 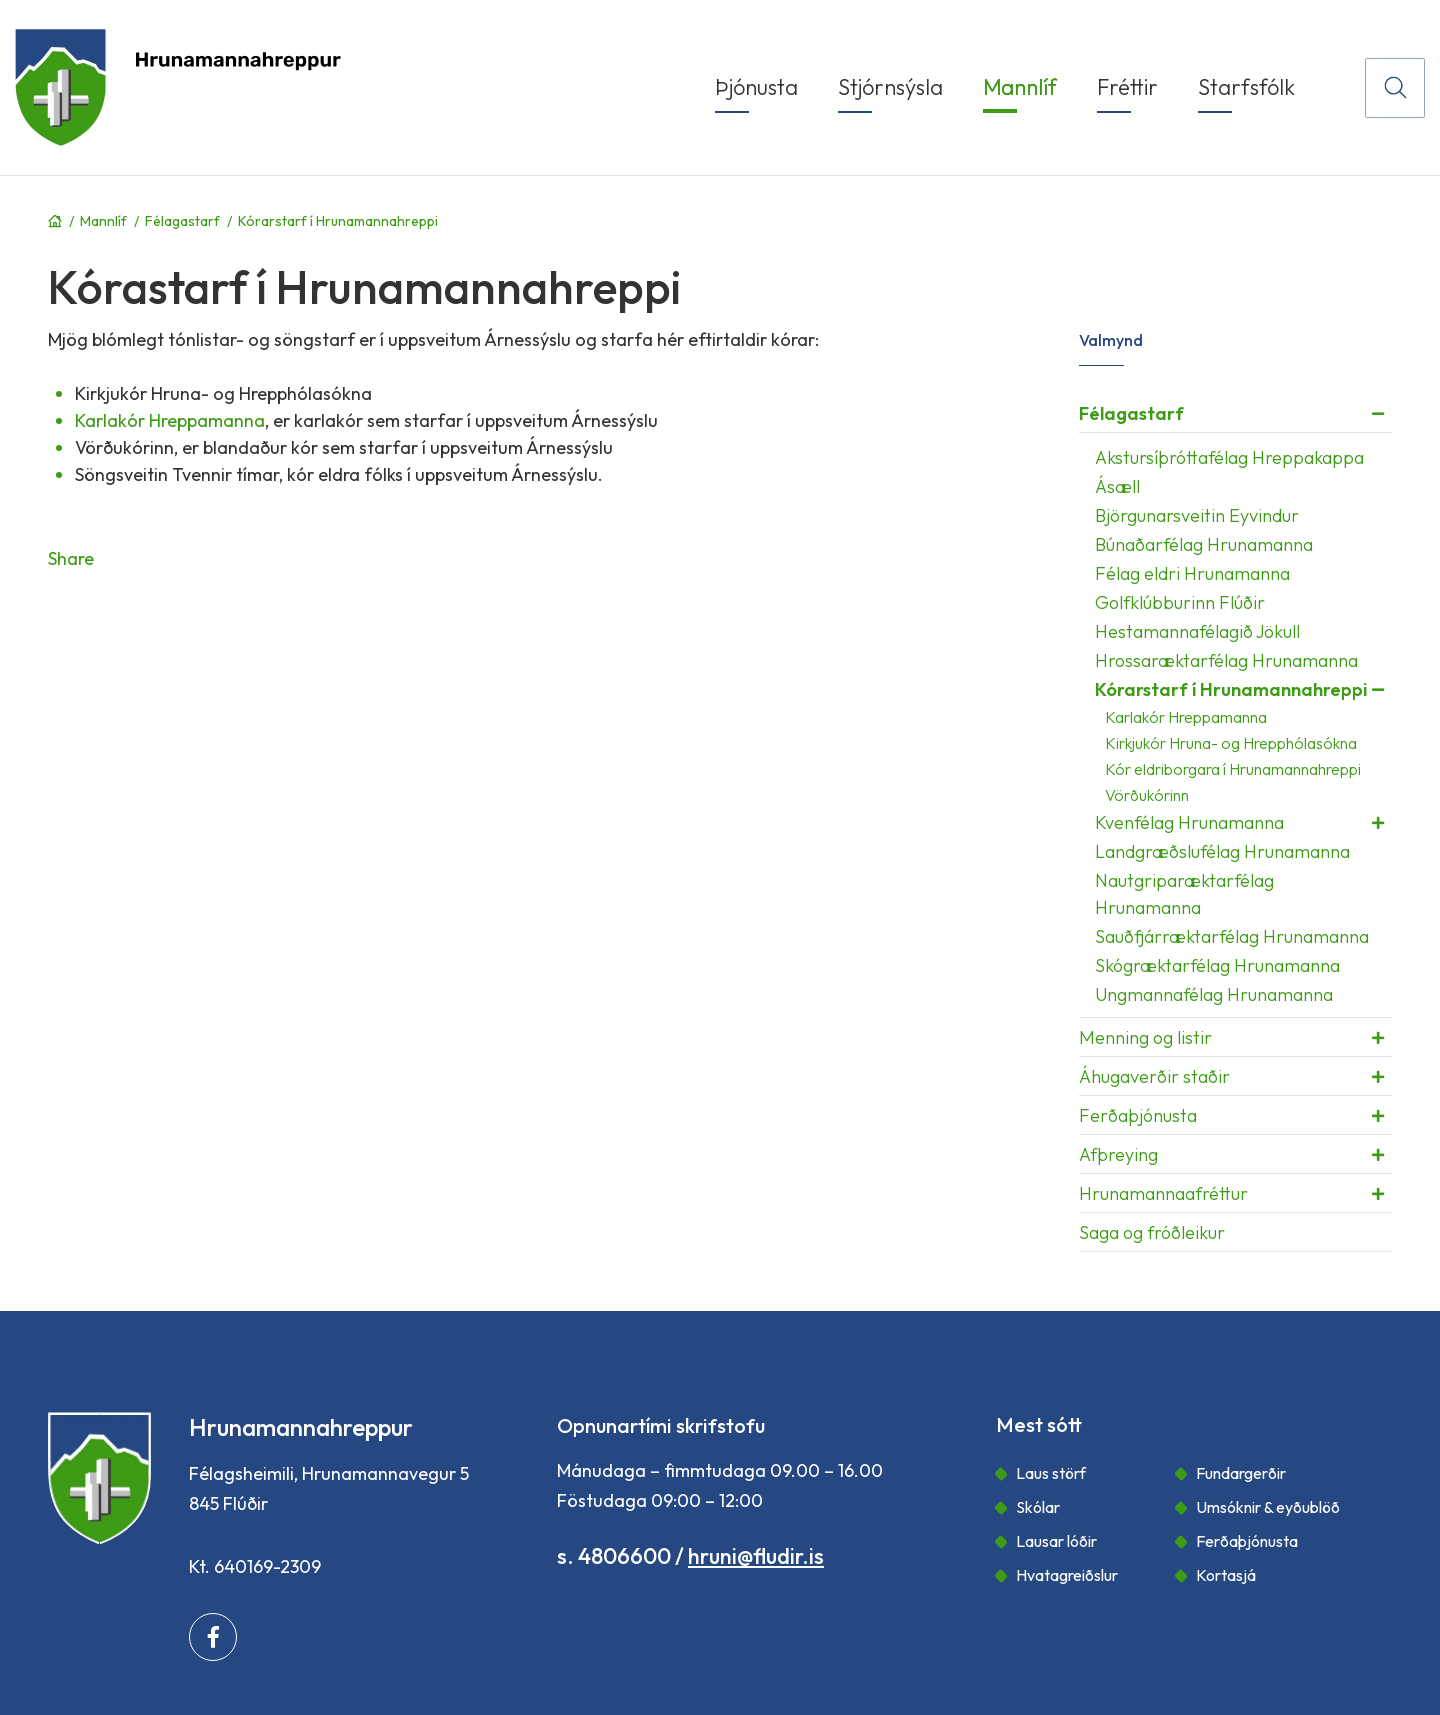 I want to click on Umsóknir & eyðublöð, so click(x=1268, y=1507).